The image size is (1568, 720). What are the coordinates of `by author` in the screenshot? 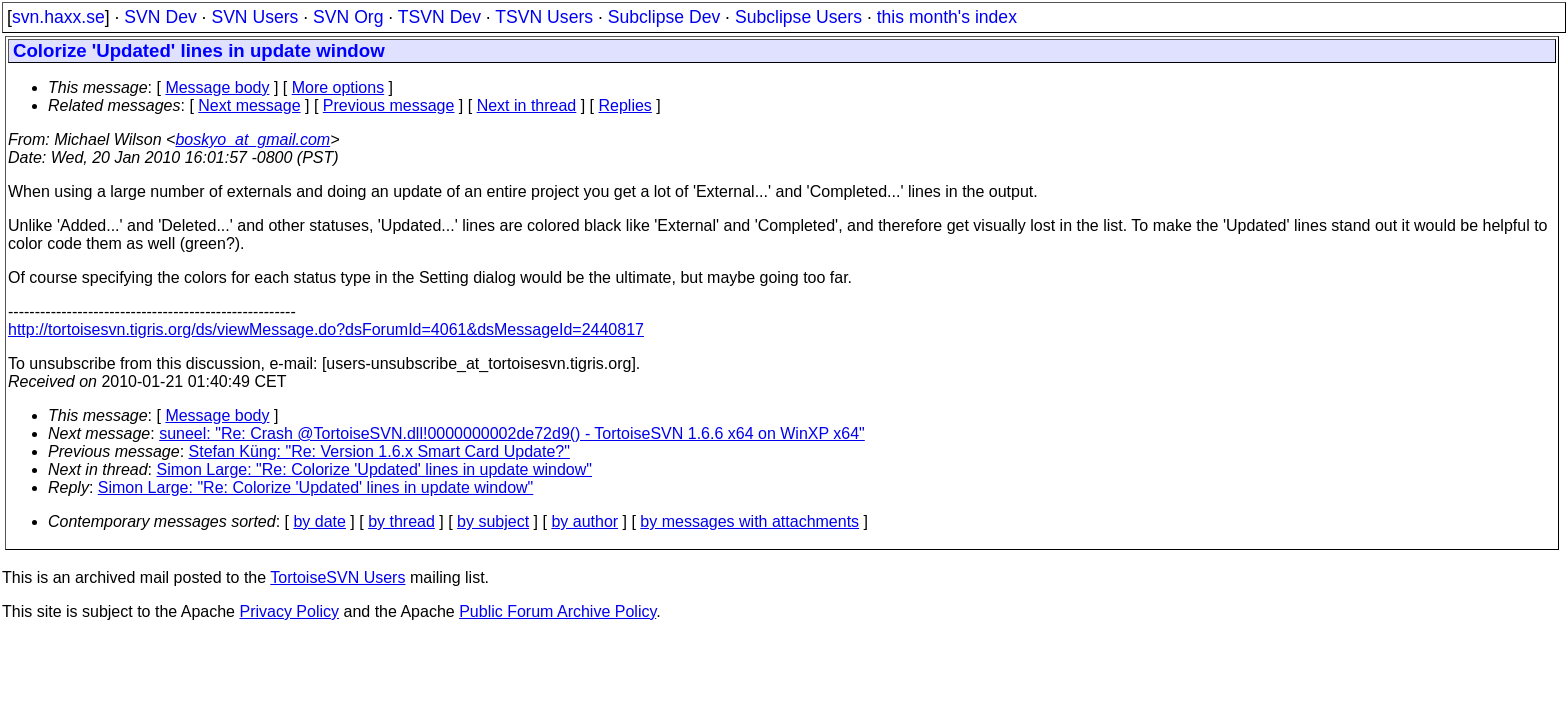 It's located at (584, 521).